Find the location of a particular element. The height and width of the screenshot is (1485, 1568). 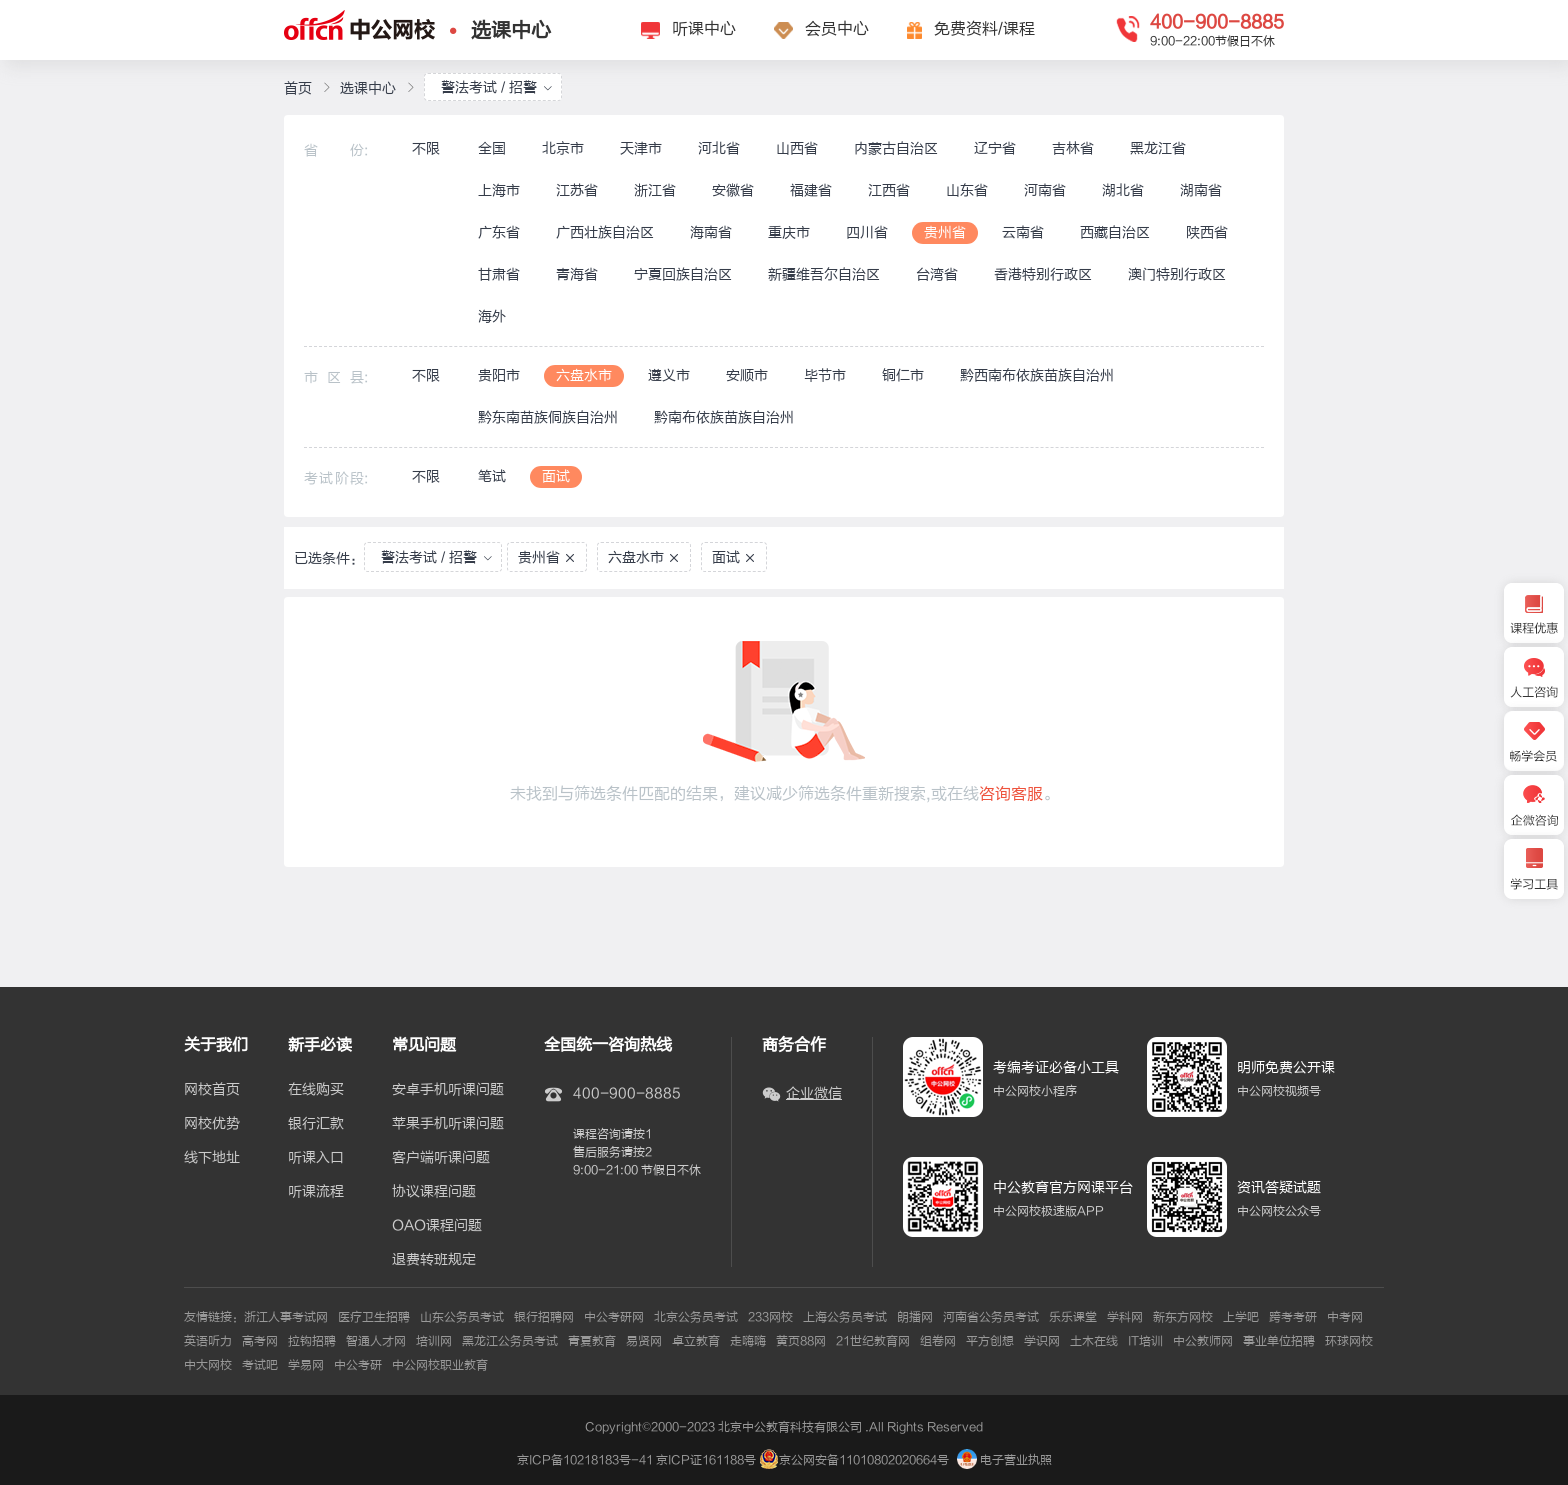

山西省 is located at coordinates (797, 148).